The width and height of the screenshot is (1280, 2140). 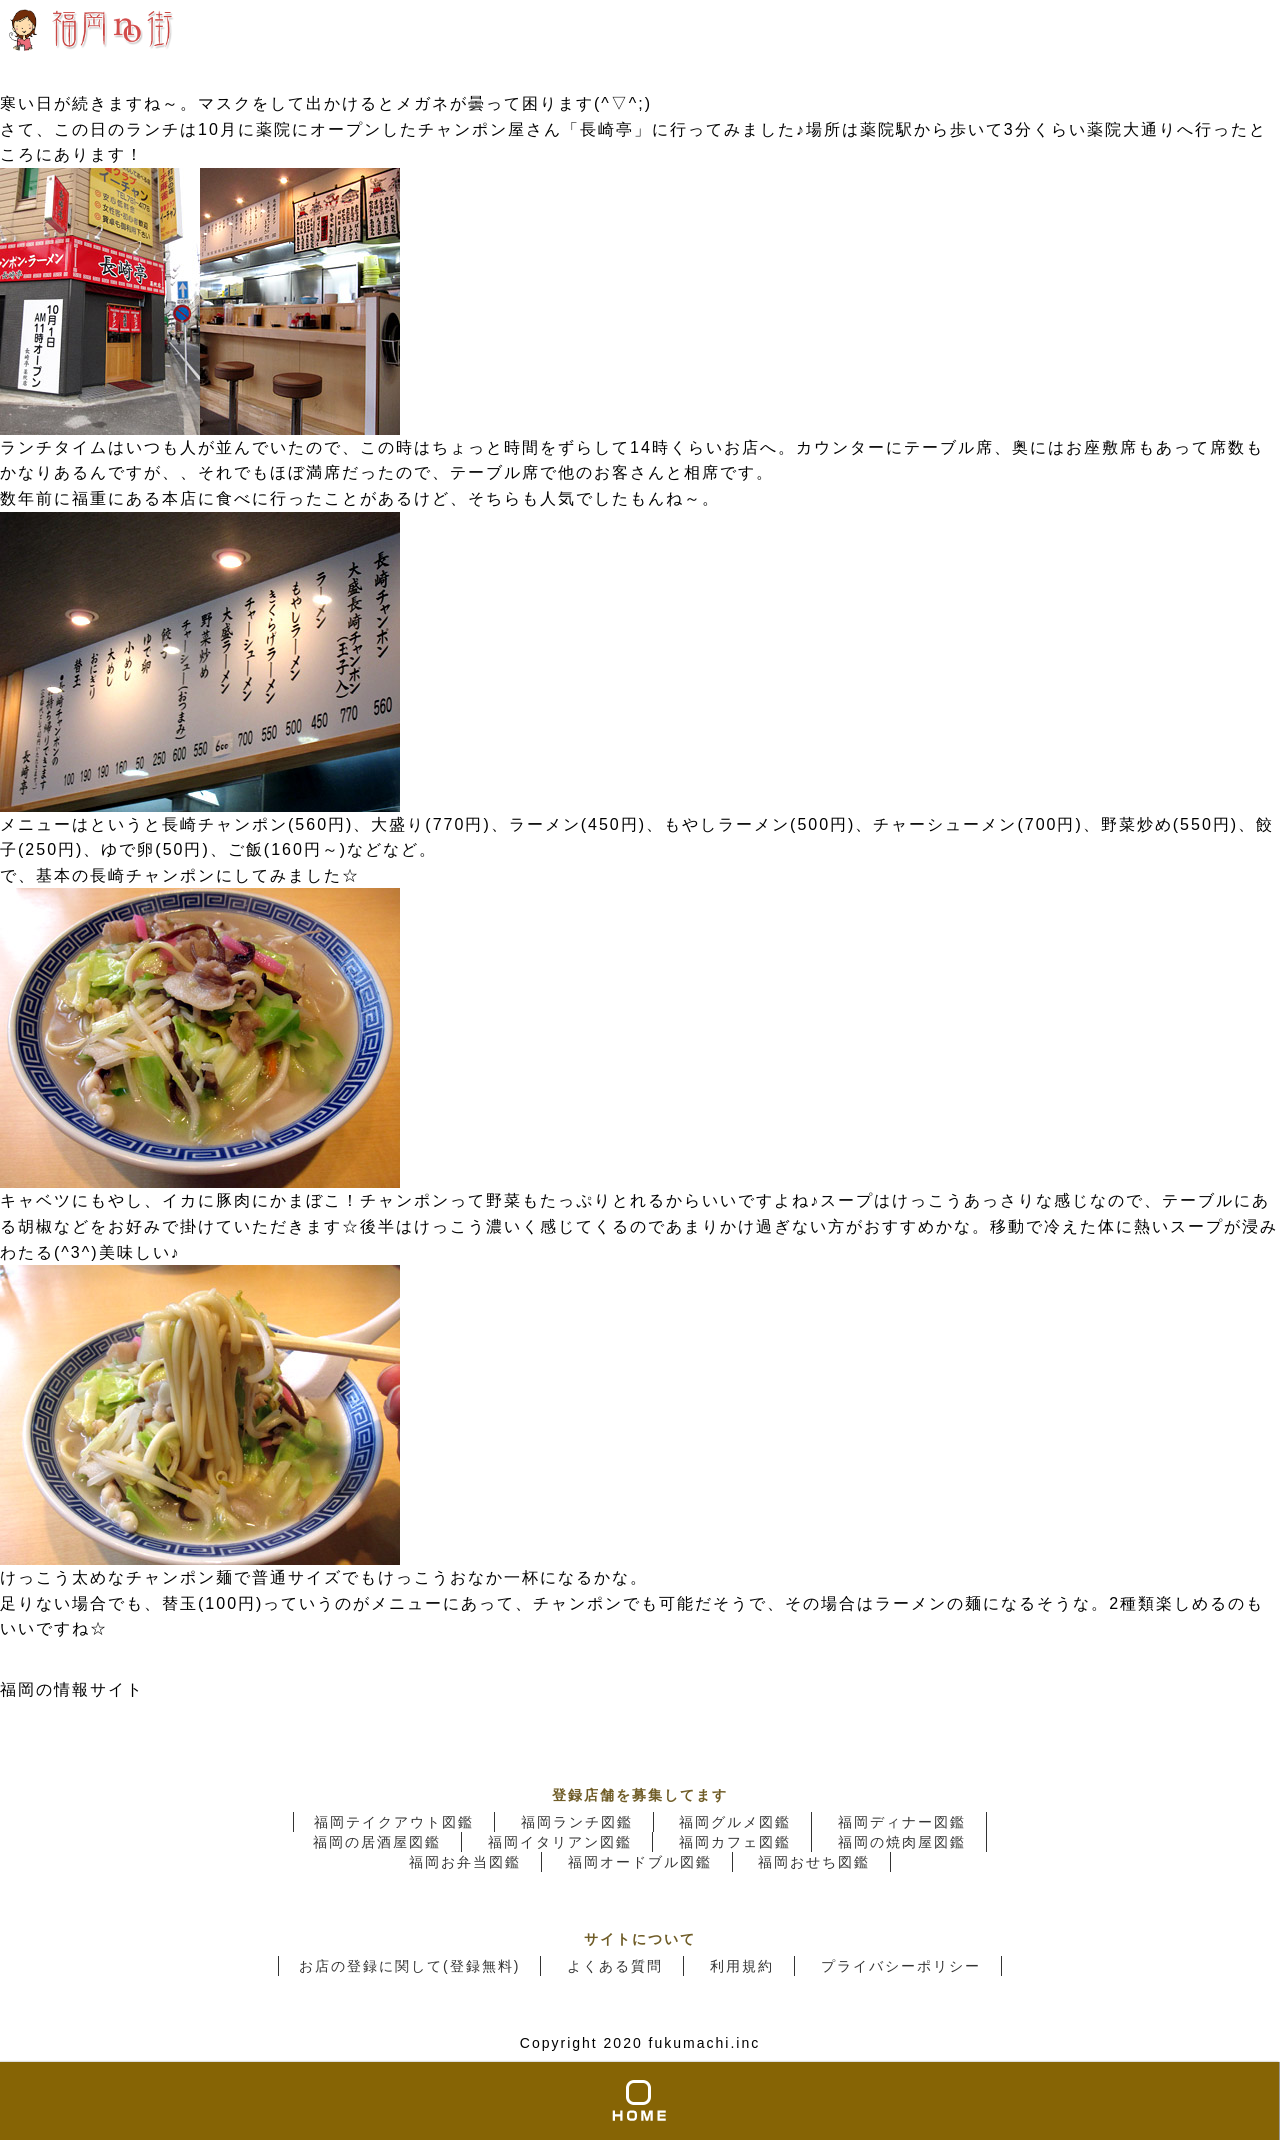 I want to click on 福岡ランチ図鑑, so click(x=577, y=1822).